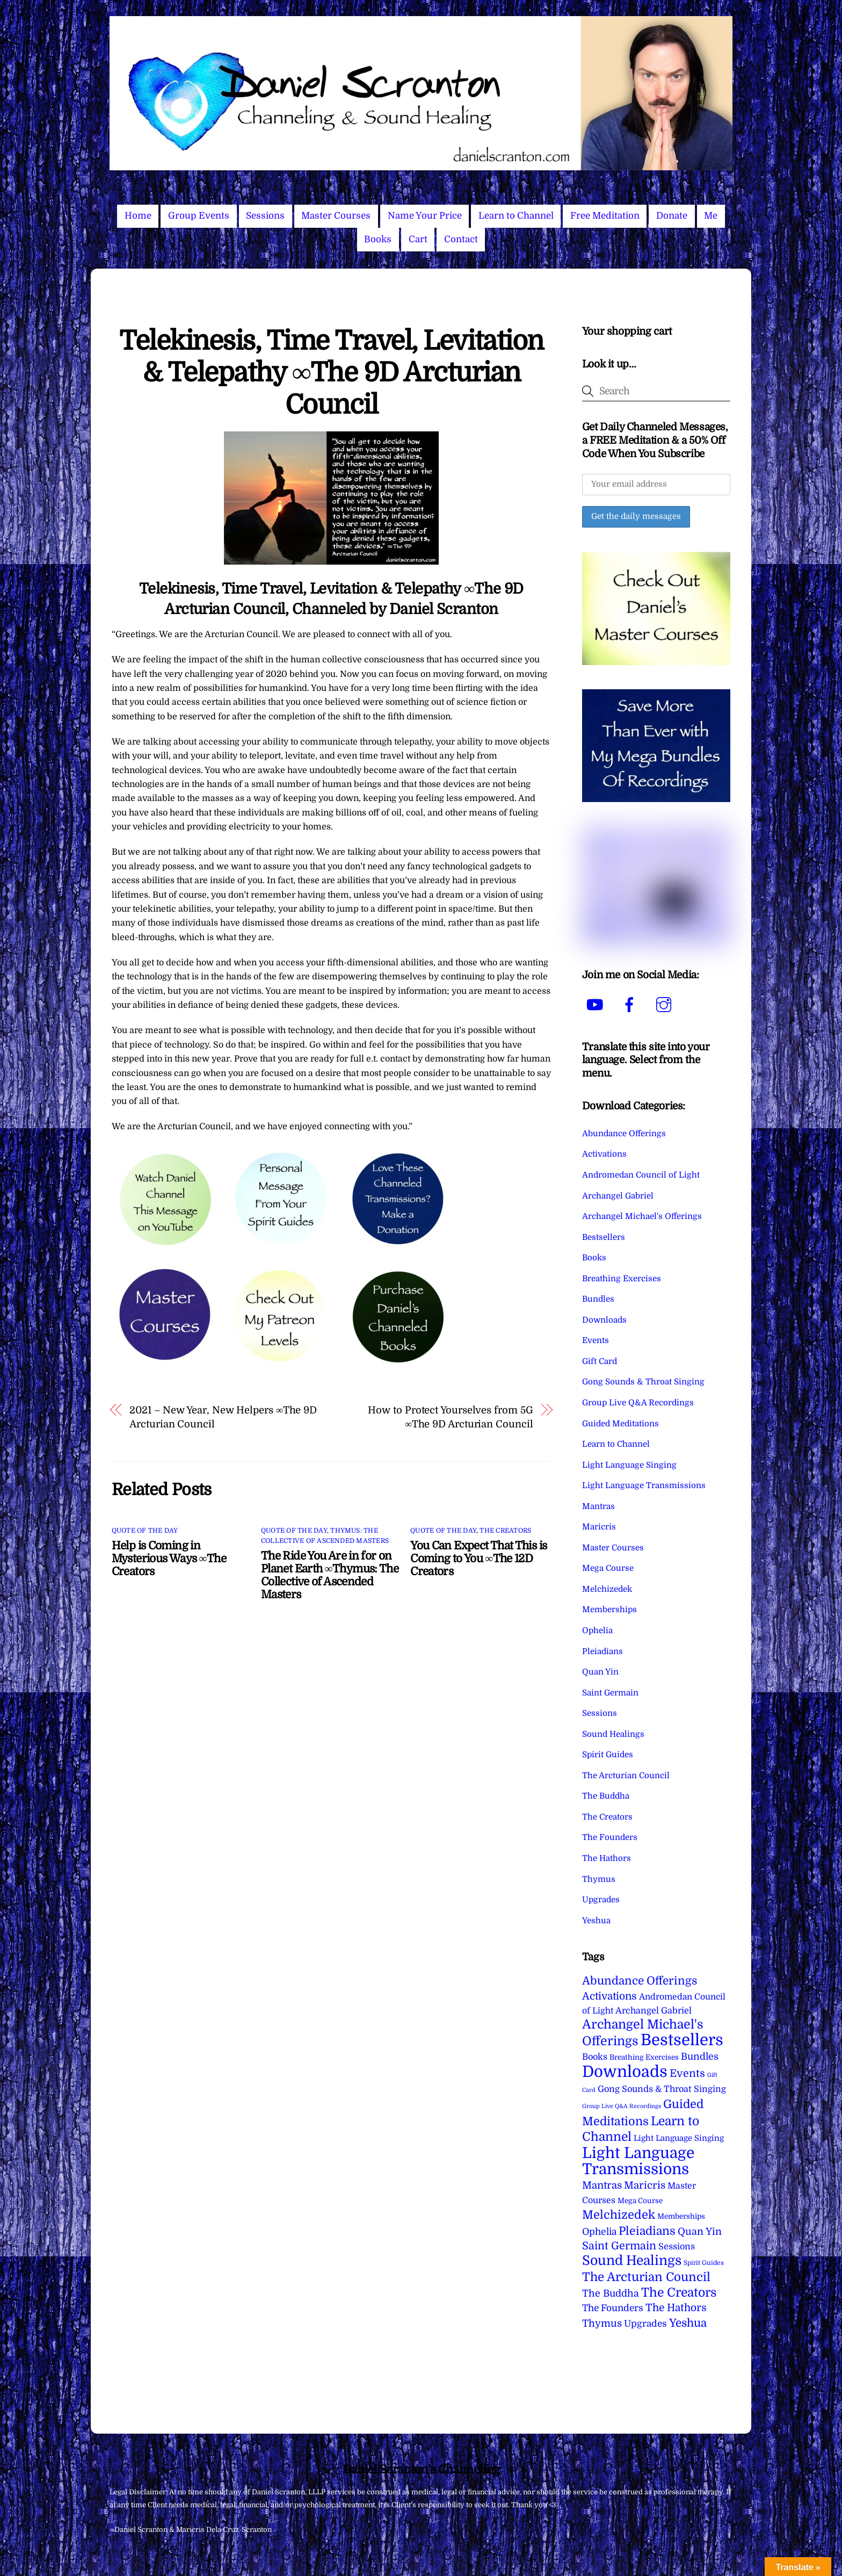  Describe the element at coordinates (610, 1693) in the screenshot. I see `Saint Germain` at that location.